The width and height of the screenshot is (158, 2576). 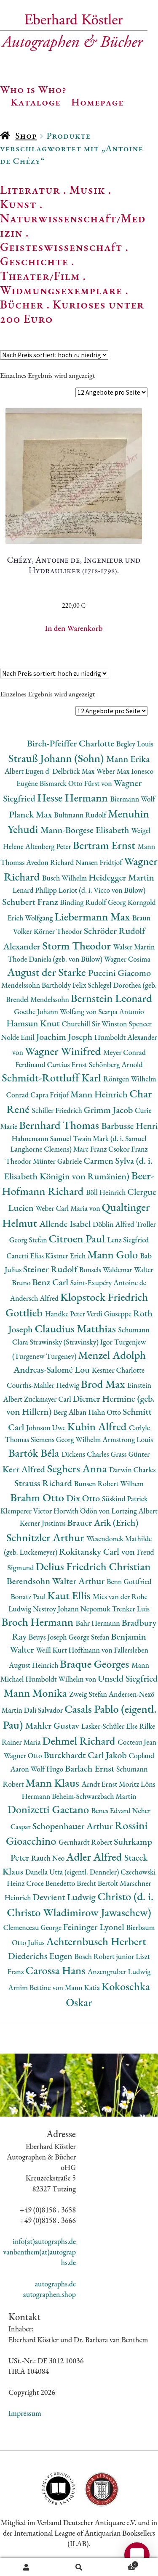 What do you see at coordinates (46, 1537) in the screenshot?
I see `Schnitzler Arthur` at bounding box center [46, 1537].